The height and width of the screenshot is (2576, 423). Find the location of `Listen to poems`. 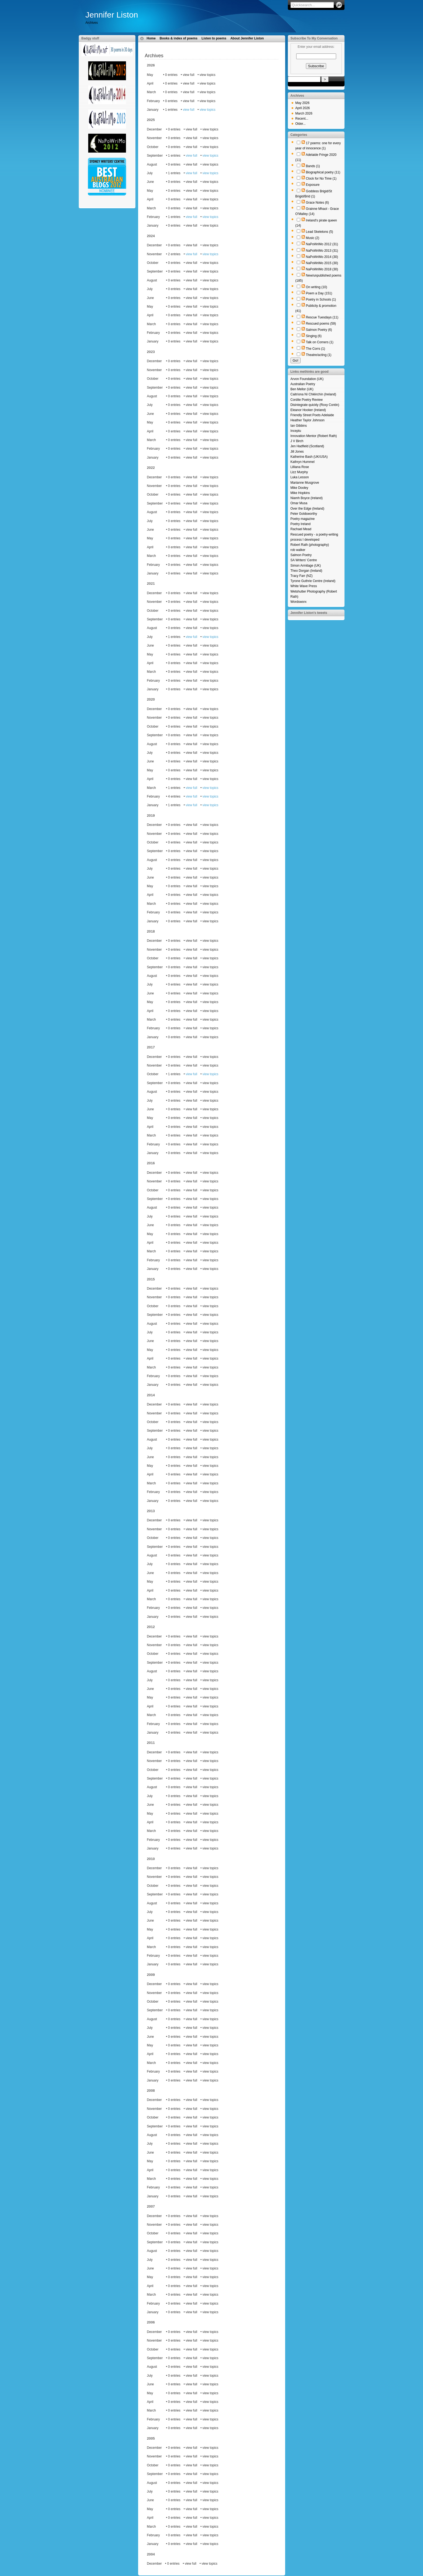

Listen to poems is located at coordinates (214, 38).